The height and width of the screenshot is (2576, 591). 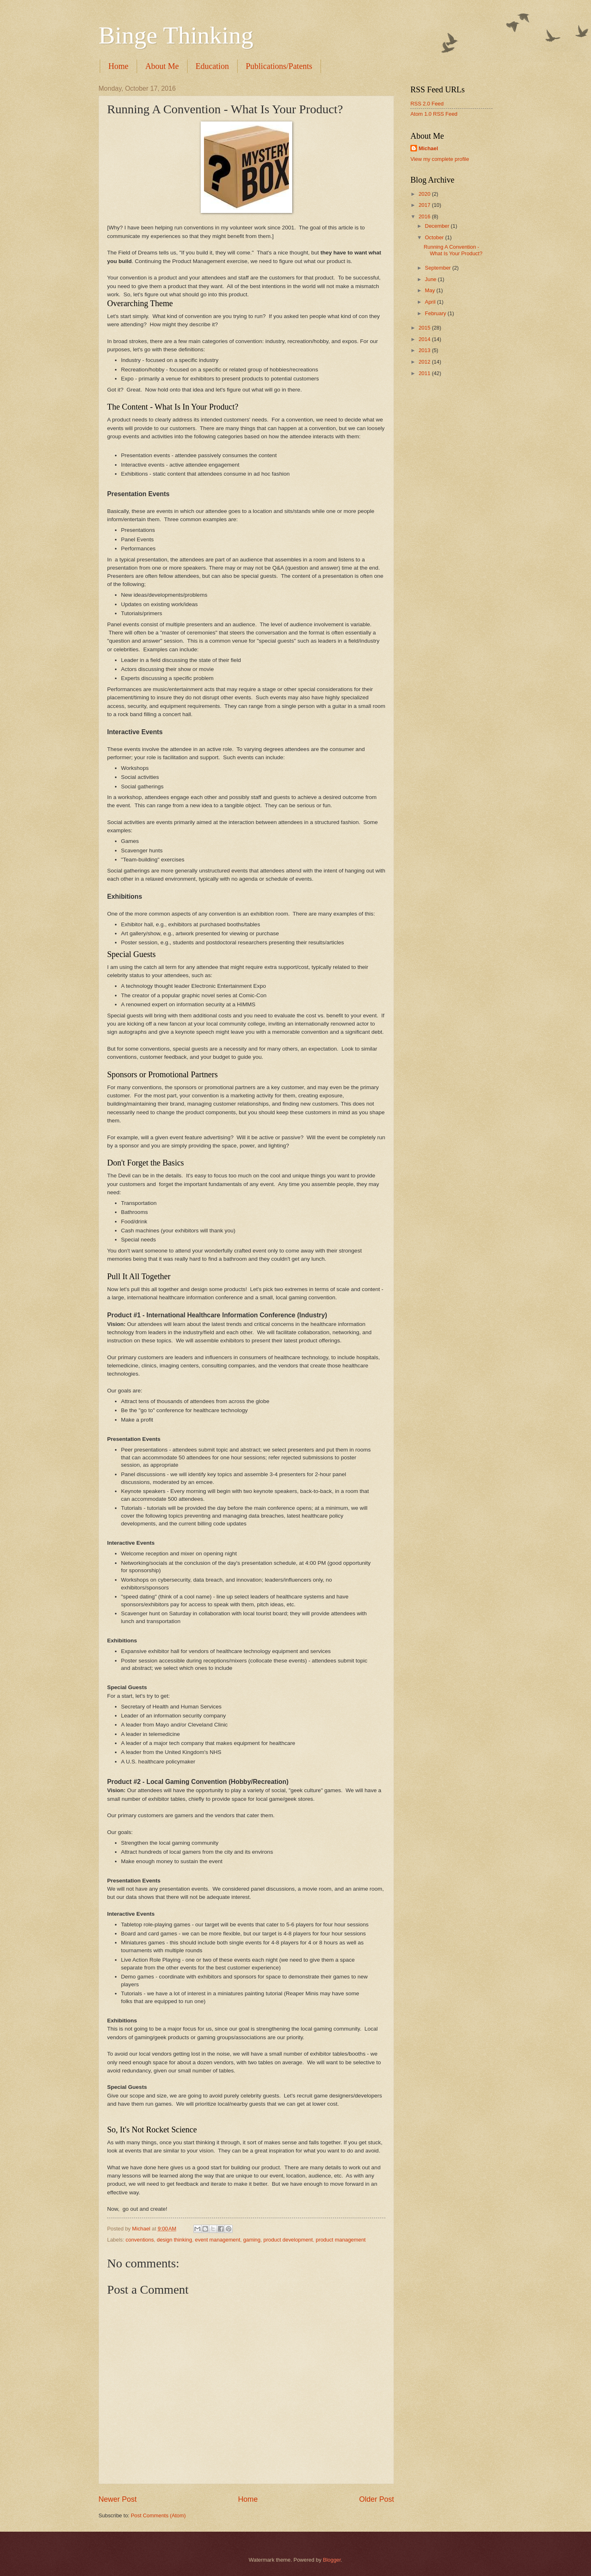 I want to click on June, so click(x=431, y=279).